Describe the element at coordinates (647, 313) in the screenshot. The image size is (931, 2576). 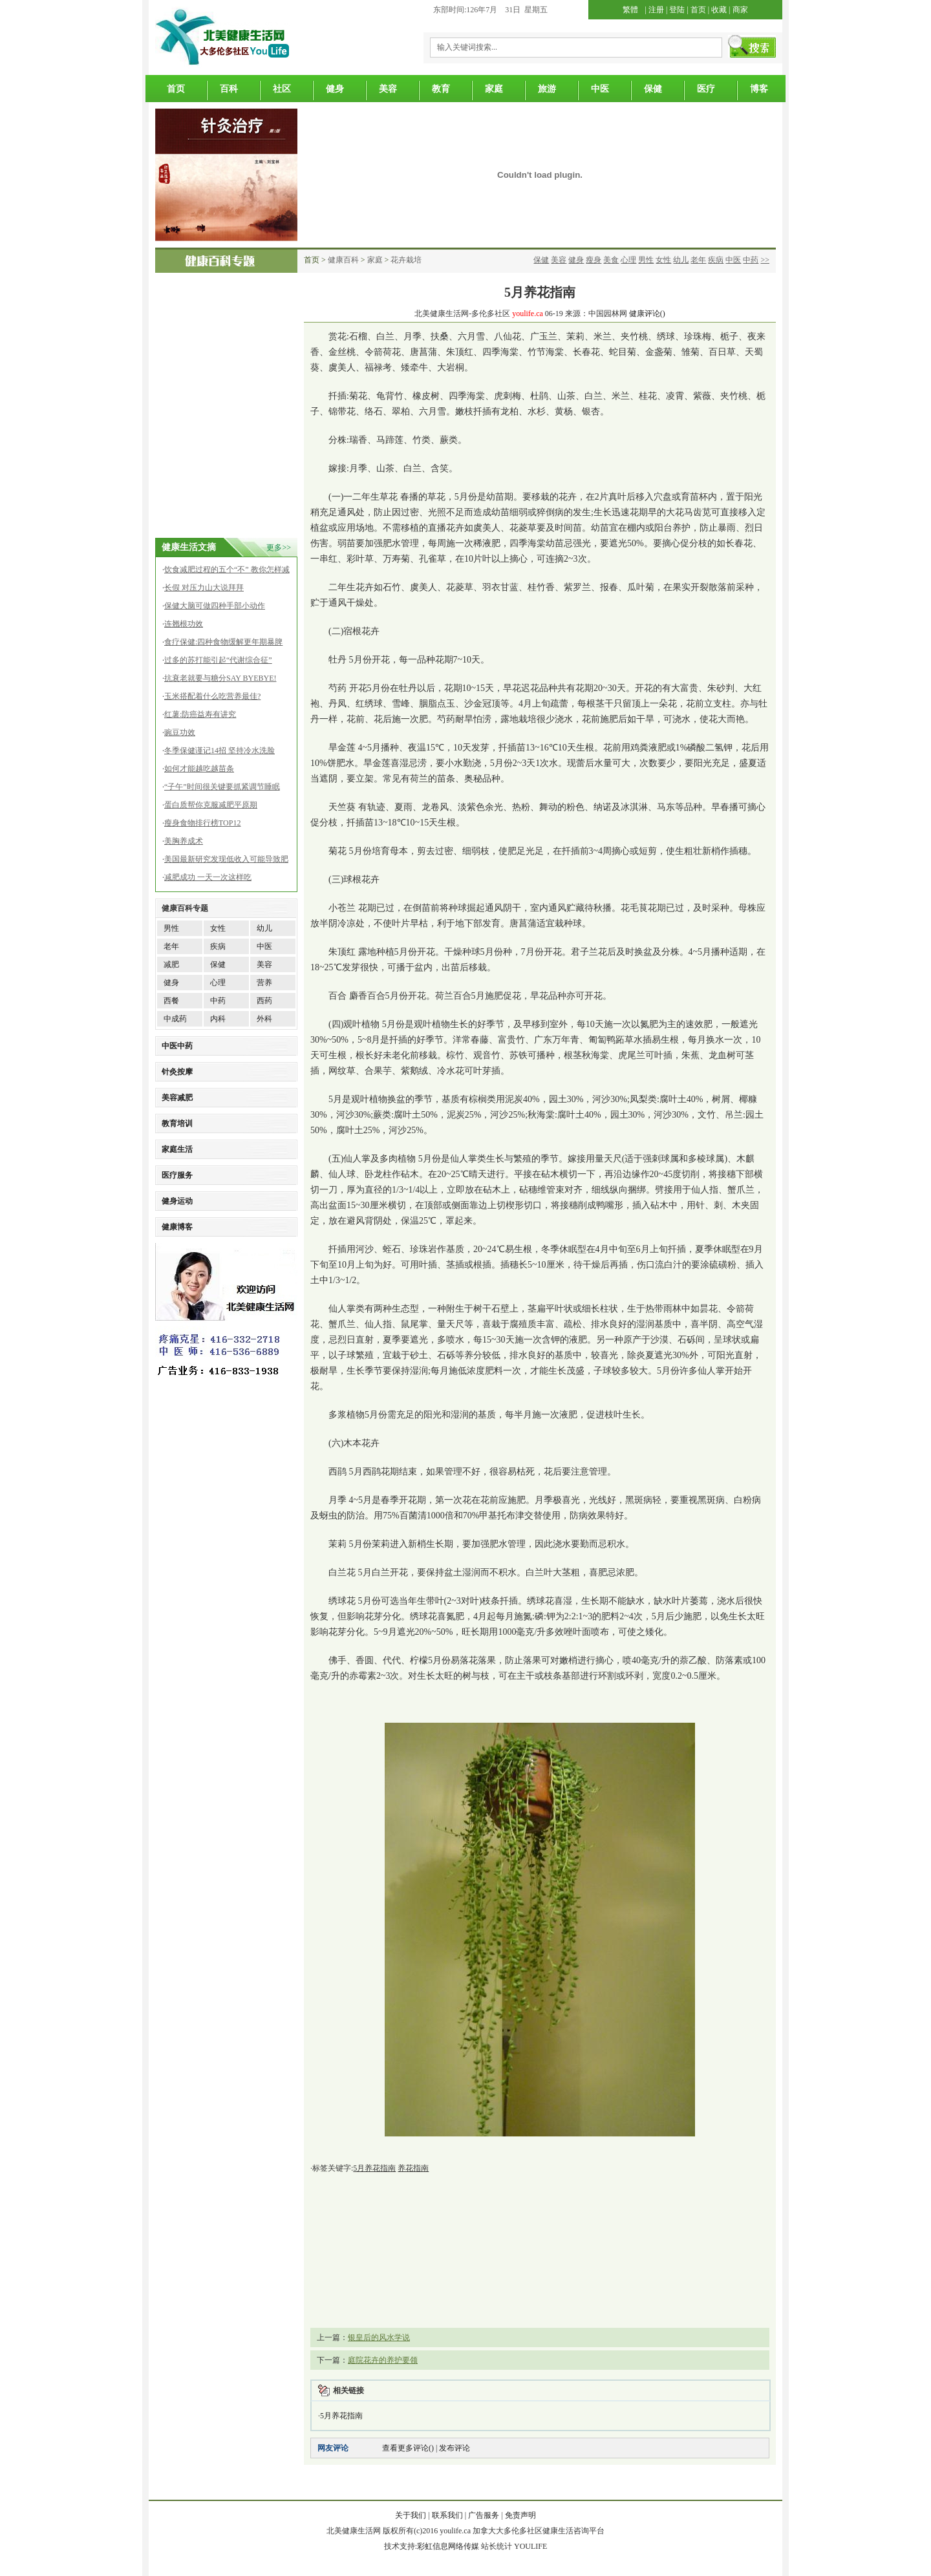
I see `健康评论()` at that location.